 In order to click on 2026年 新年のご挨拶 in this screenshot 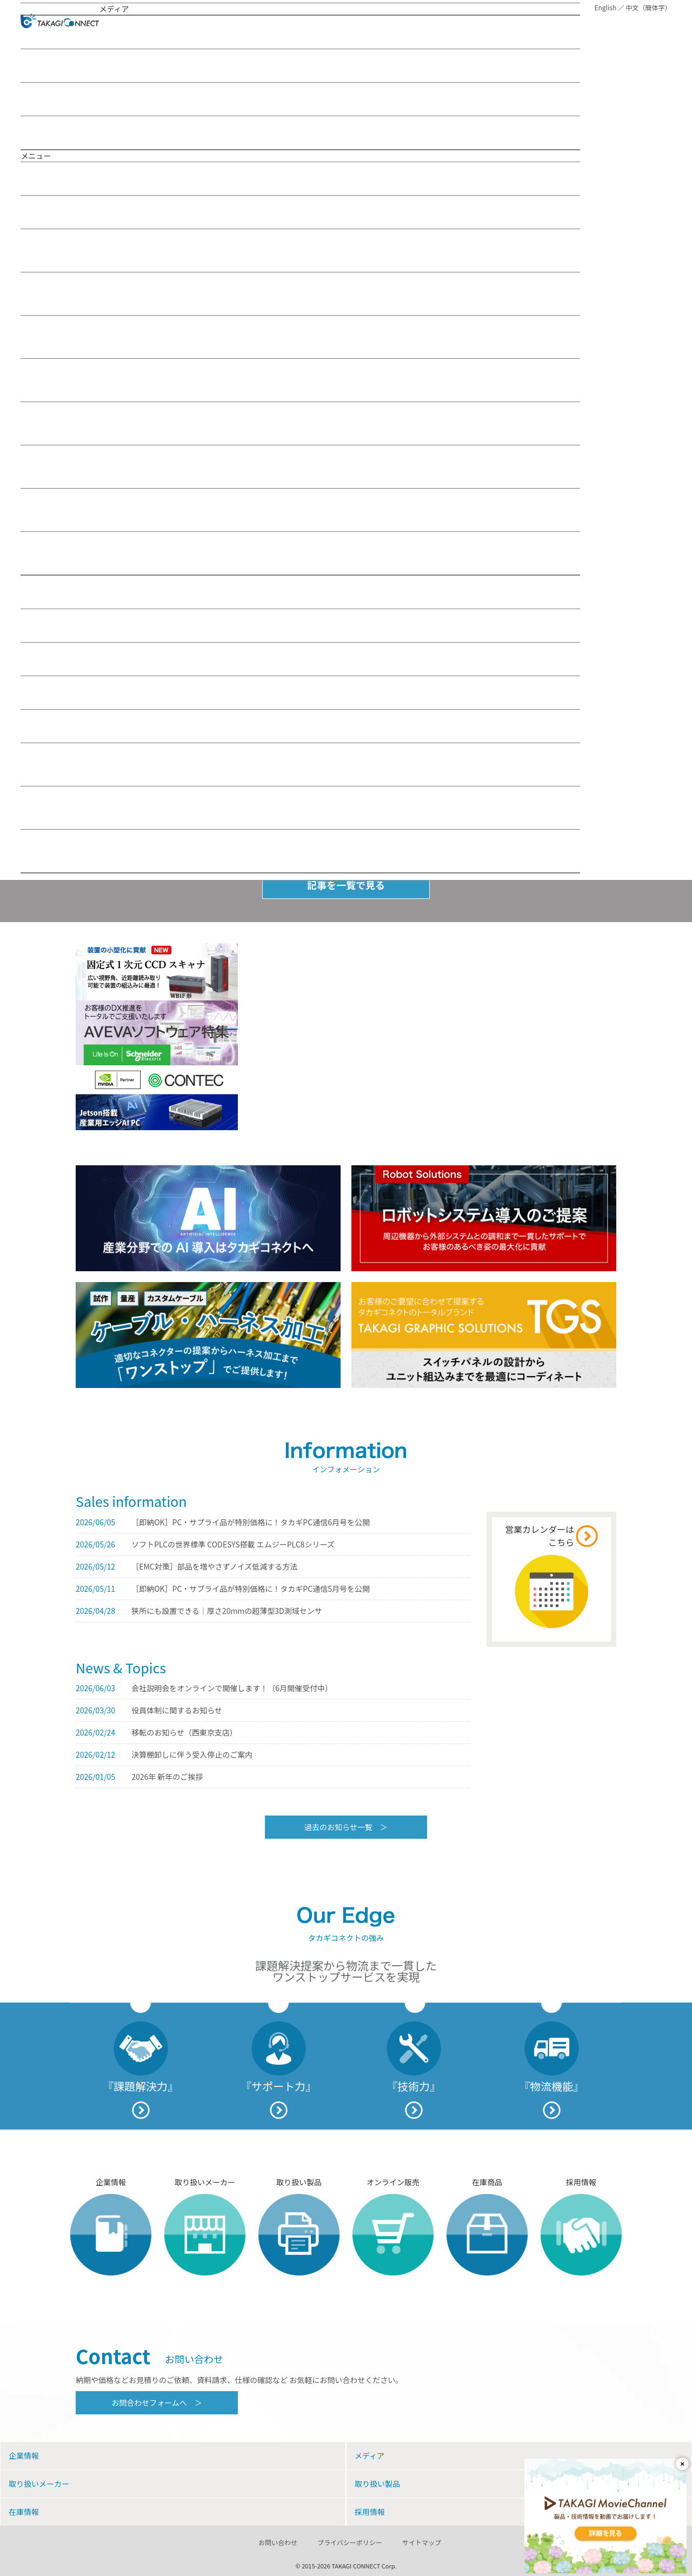, I will do `click(167, 1776)`.